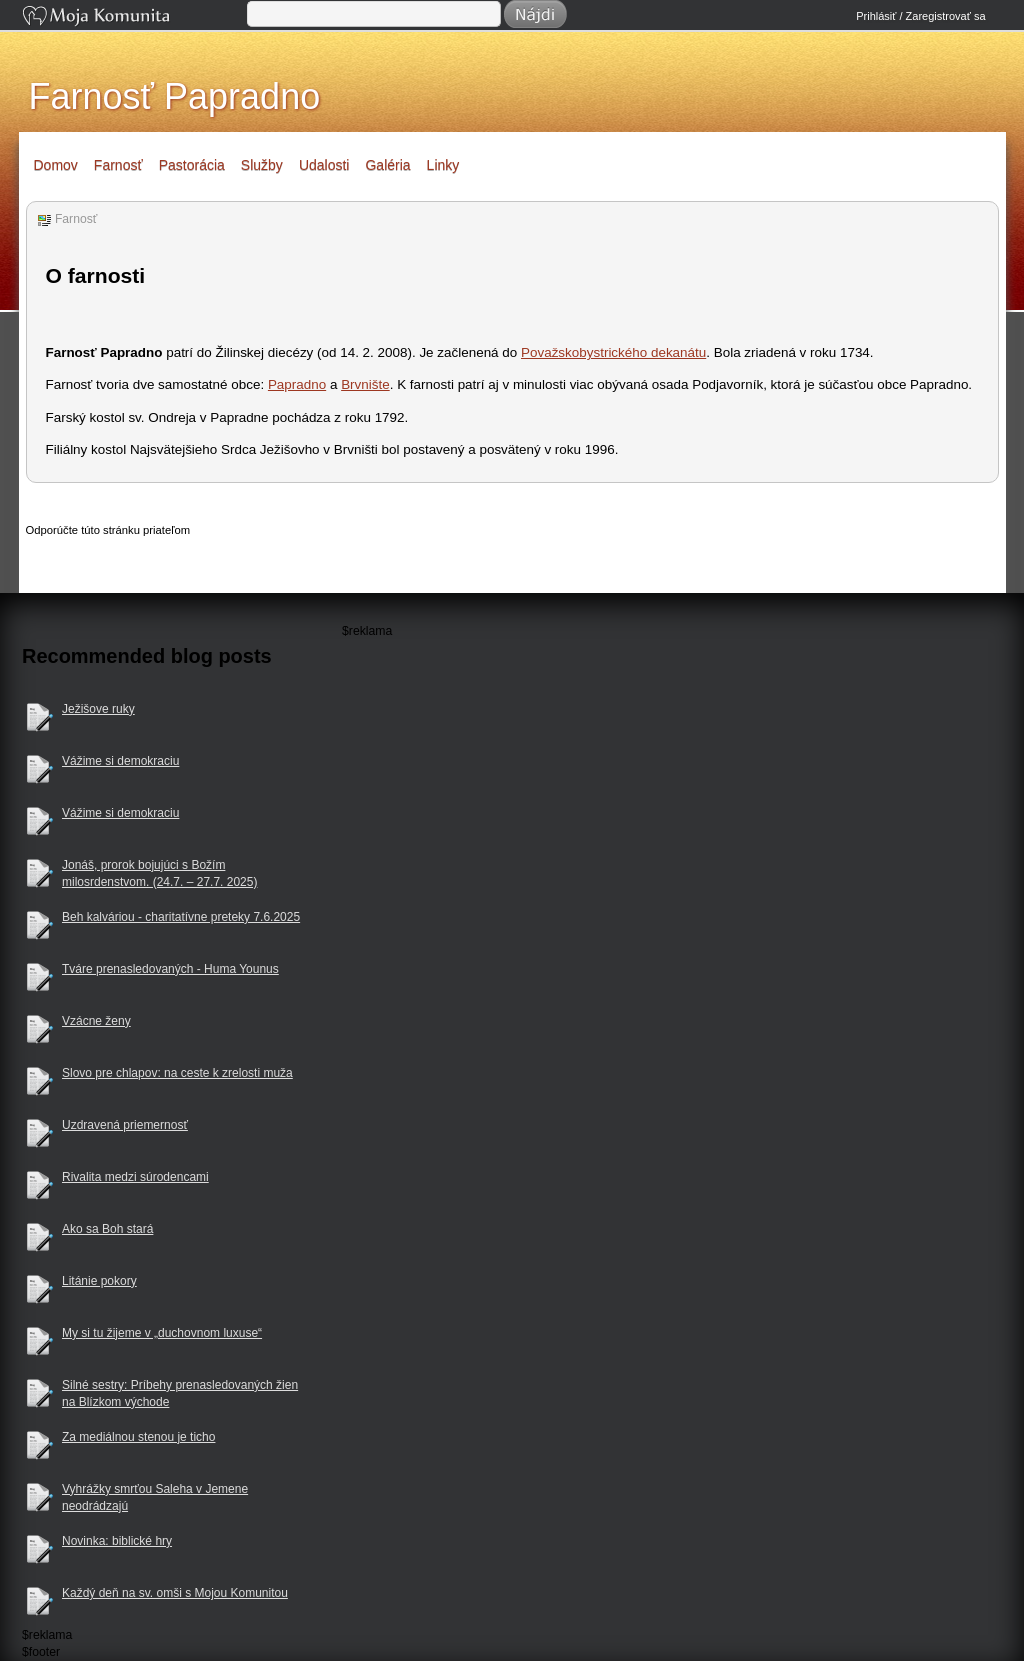 Image resolution: width=1024 pixels, height=1661 pixels. What do you see at coordinates (159, 873) in the screenshot?
I see `Jonáš, prorok bojujúci s Božím milosrdenstvom. (24.7. – 27.7. 2025)` at bounding box center [159, 873].